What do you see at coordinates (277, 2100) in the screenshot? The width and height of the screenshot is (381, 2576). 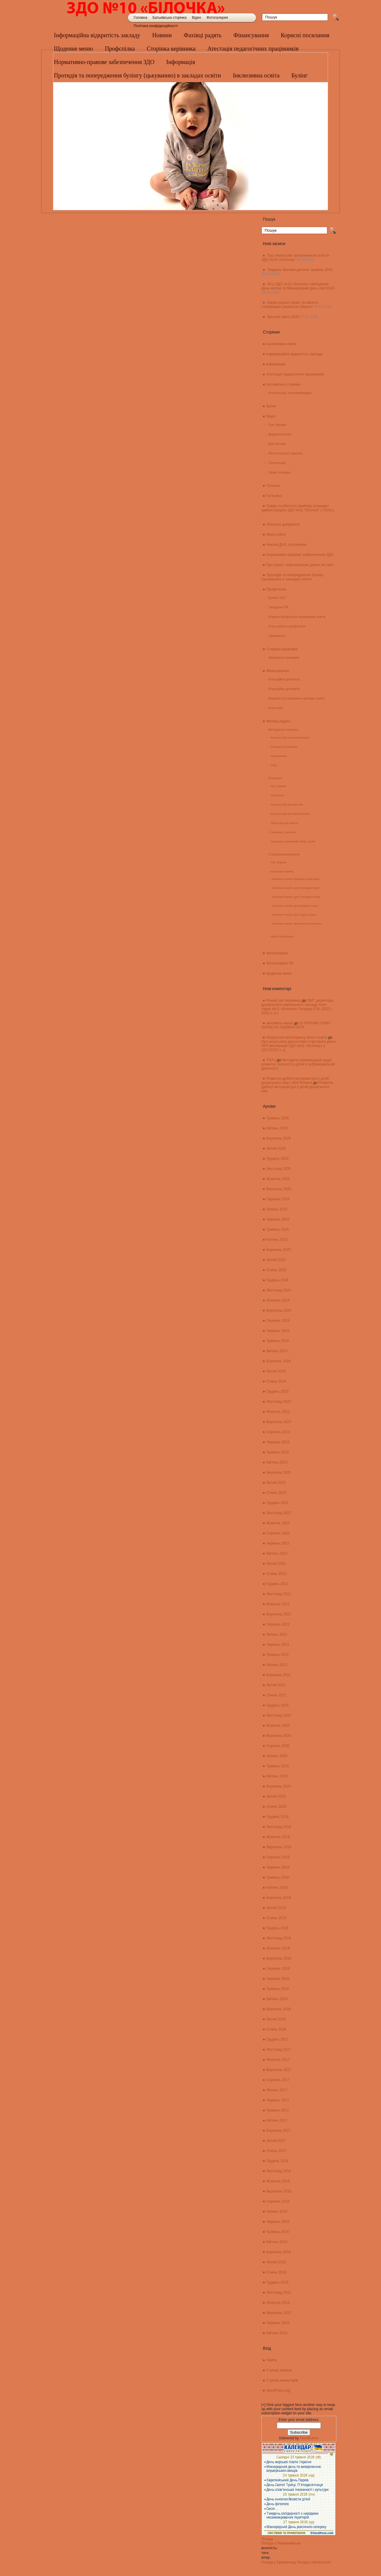 I see `Червень 2017` at bounding box center [277, 2100].